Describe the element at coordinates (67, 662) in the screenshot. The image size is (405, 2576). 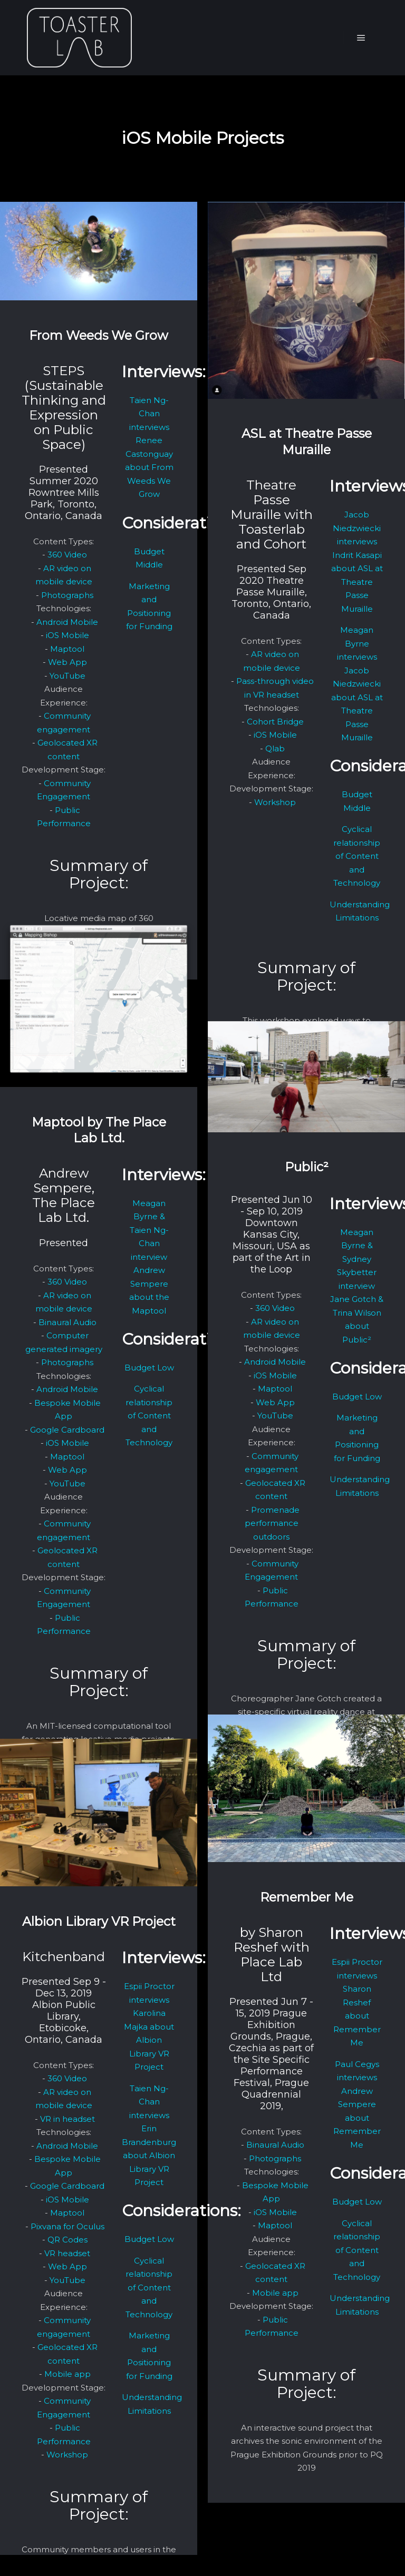
I see `Web App` at that location.